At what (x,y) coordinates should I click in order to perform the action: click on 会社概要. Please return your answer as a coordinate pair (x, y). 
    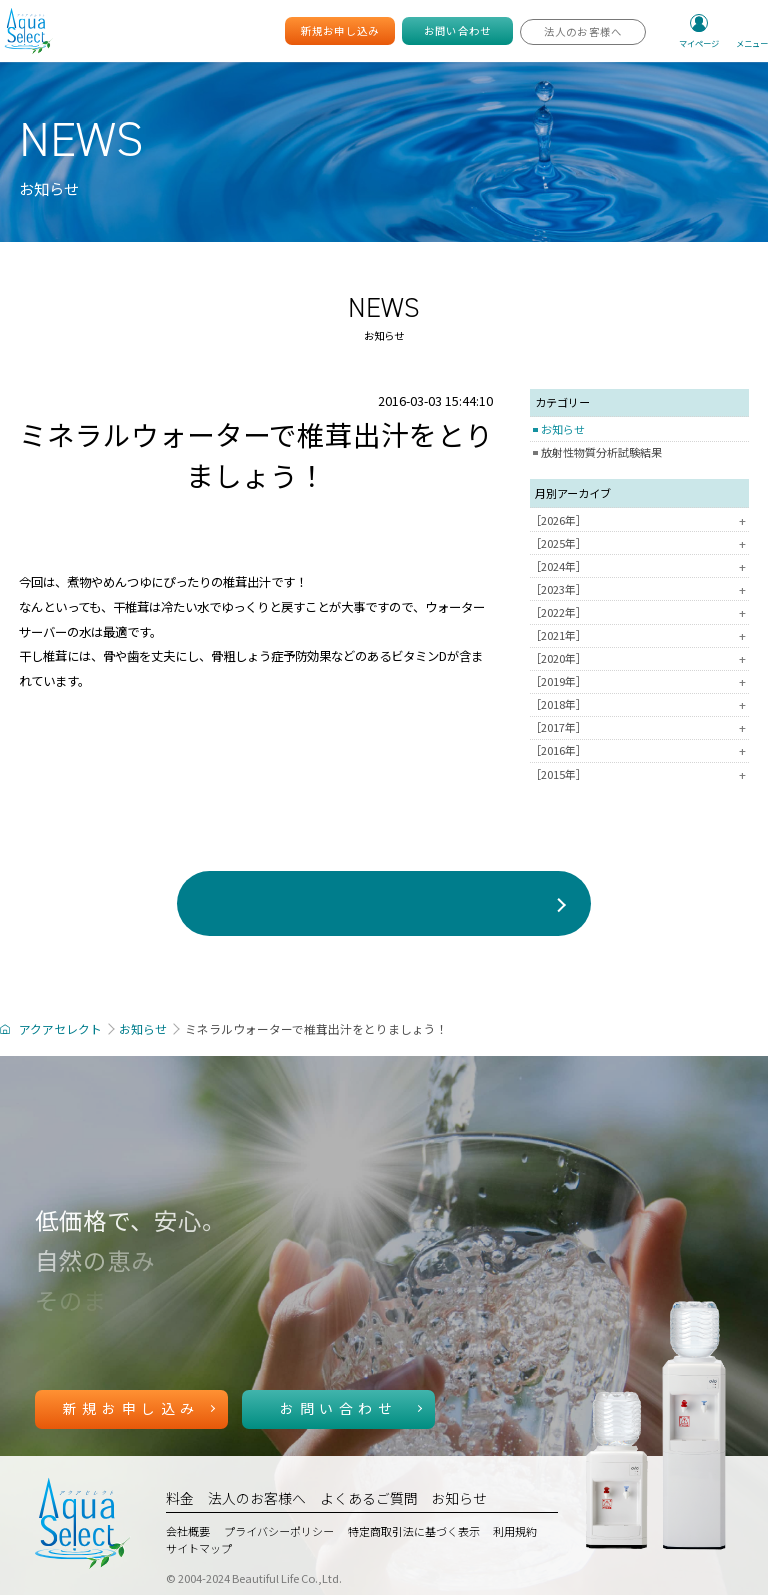
    Looking at the image, I should click on (188, 1531).